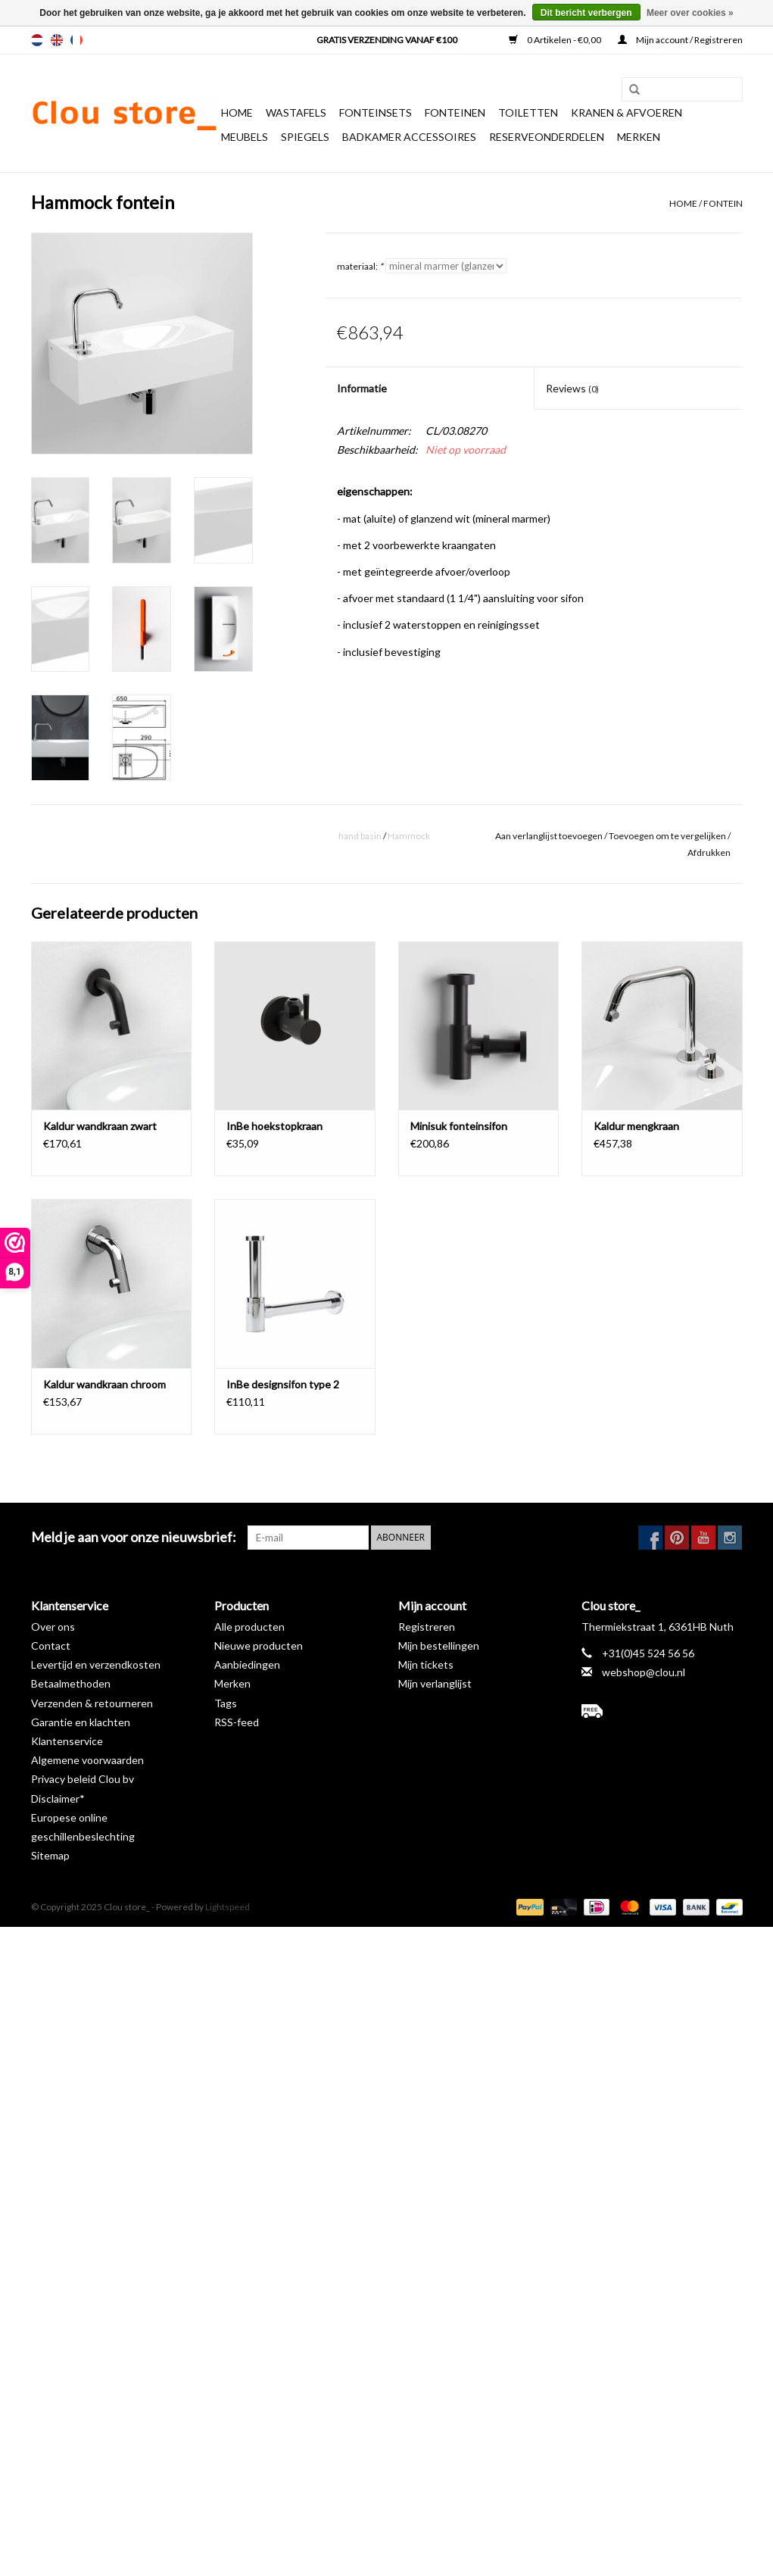  I want to click on 0 Artikelen - €0,00, so click(556, 39).